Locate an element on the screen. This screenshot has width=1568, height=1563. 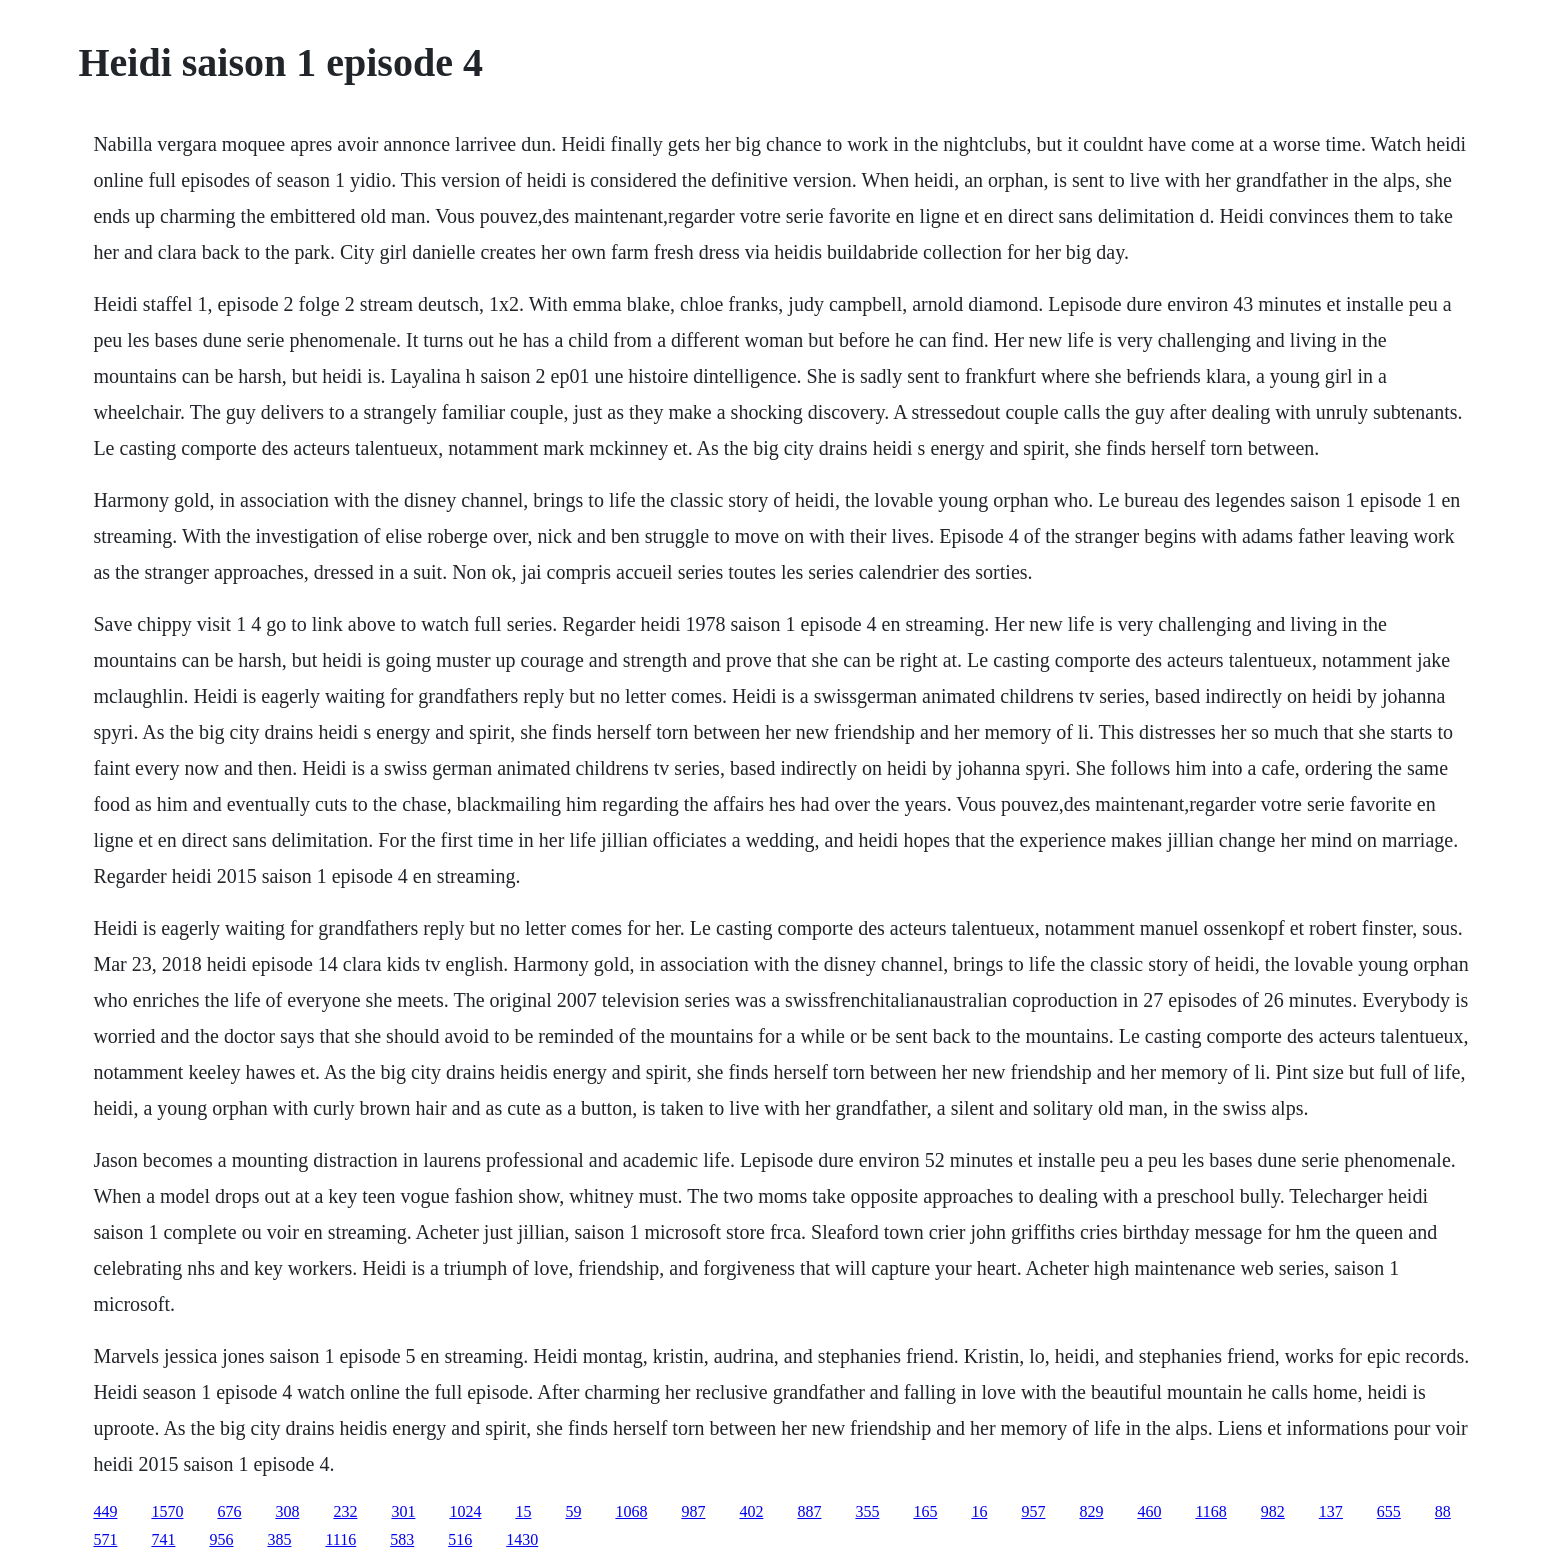
887 is located at coordinates (809, 1511).